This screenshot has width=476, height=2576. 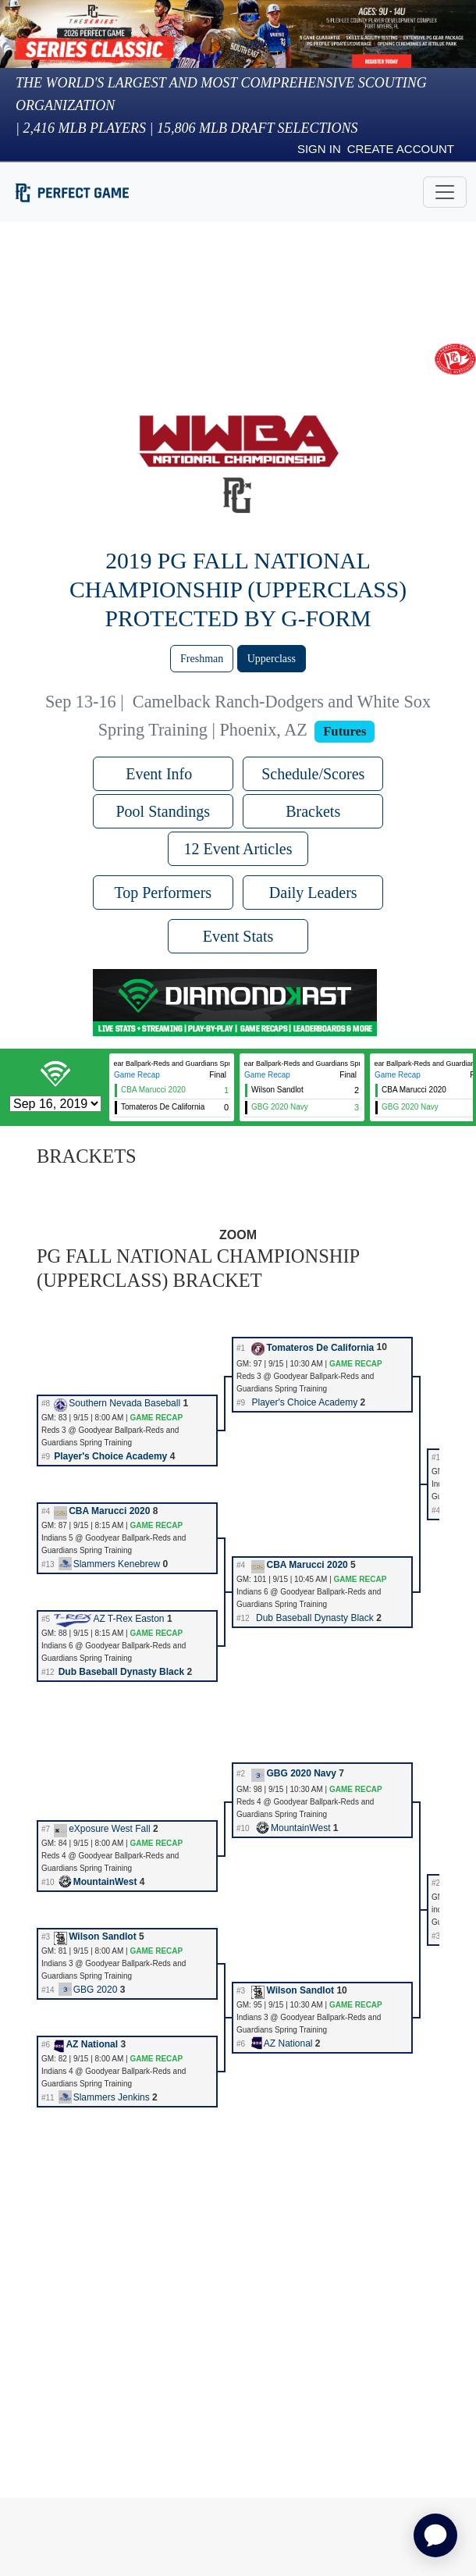 I want to click on Brackets, so click(x=313, y=811).